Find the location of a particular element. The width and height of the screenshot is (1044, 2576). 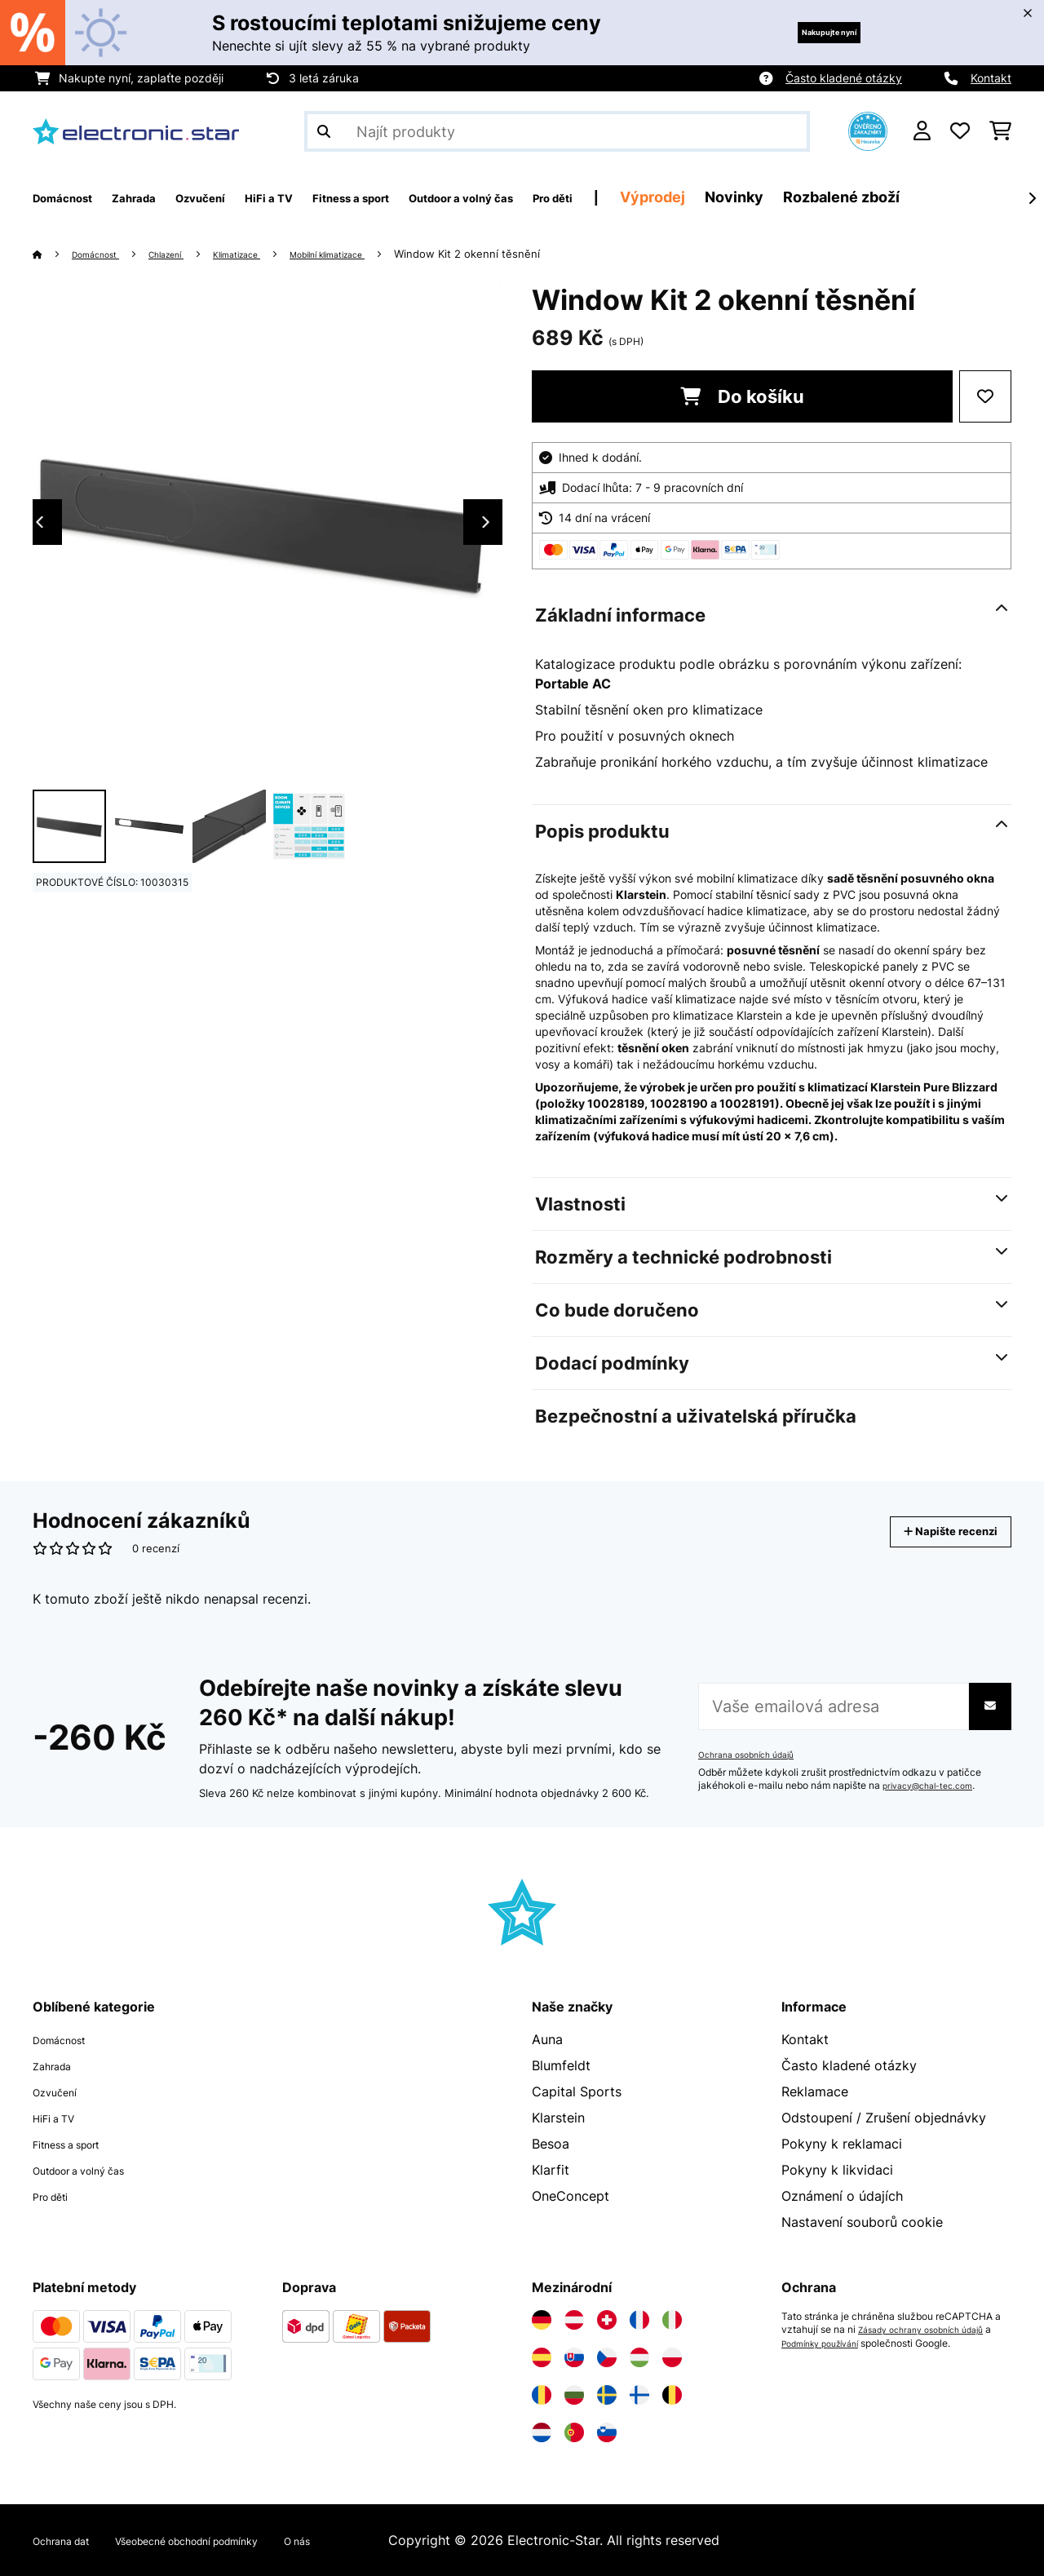

O nás is located at coordinates (373, 2540).